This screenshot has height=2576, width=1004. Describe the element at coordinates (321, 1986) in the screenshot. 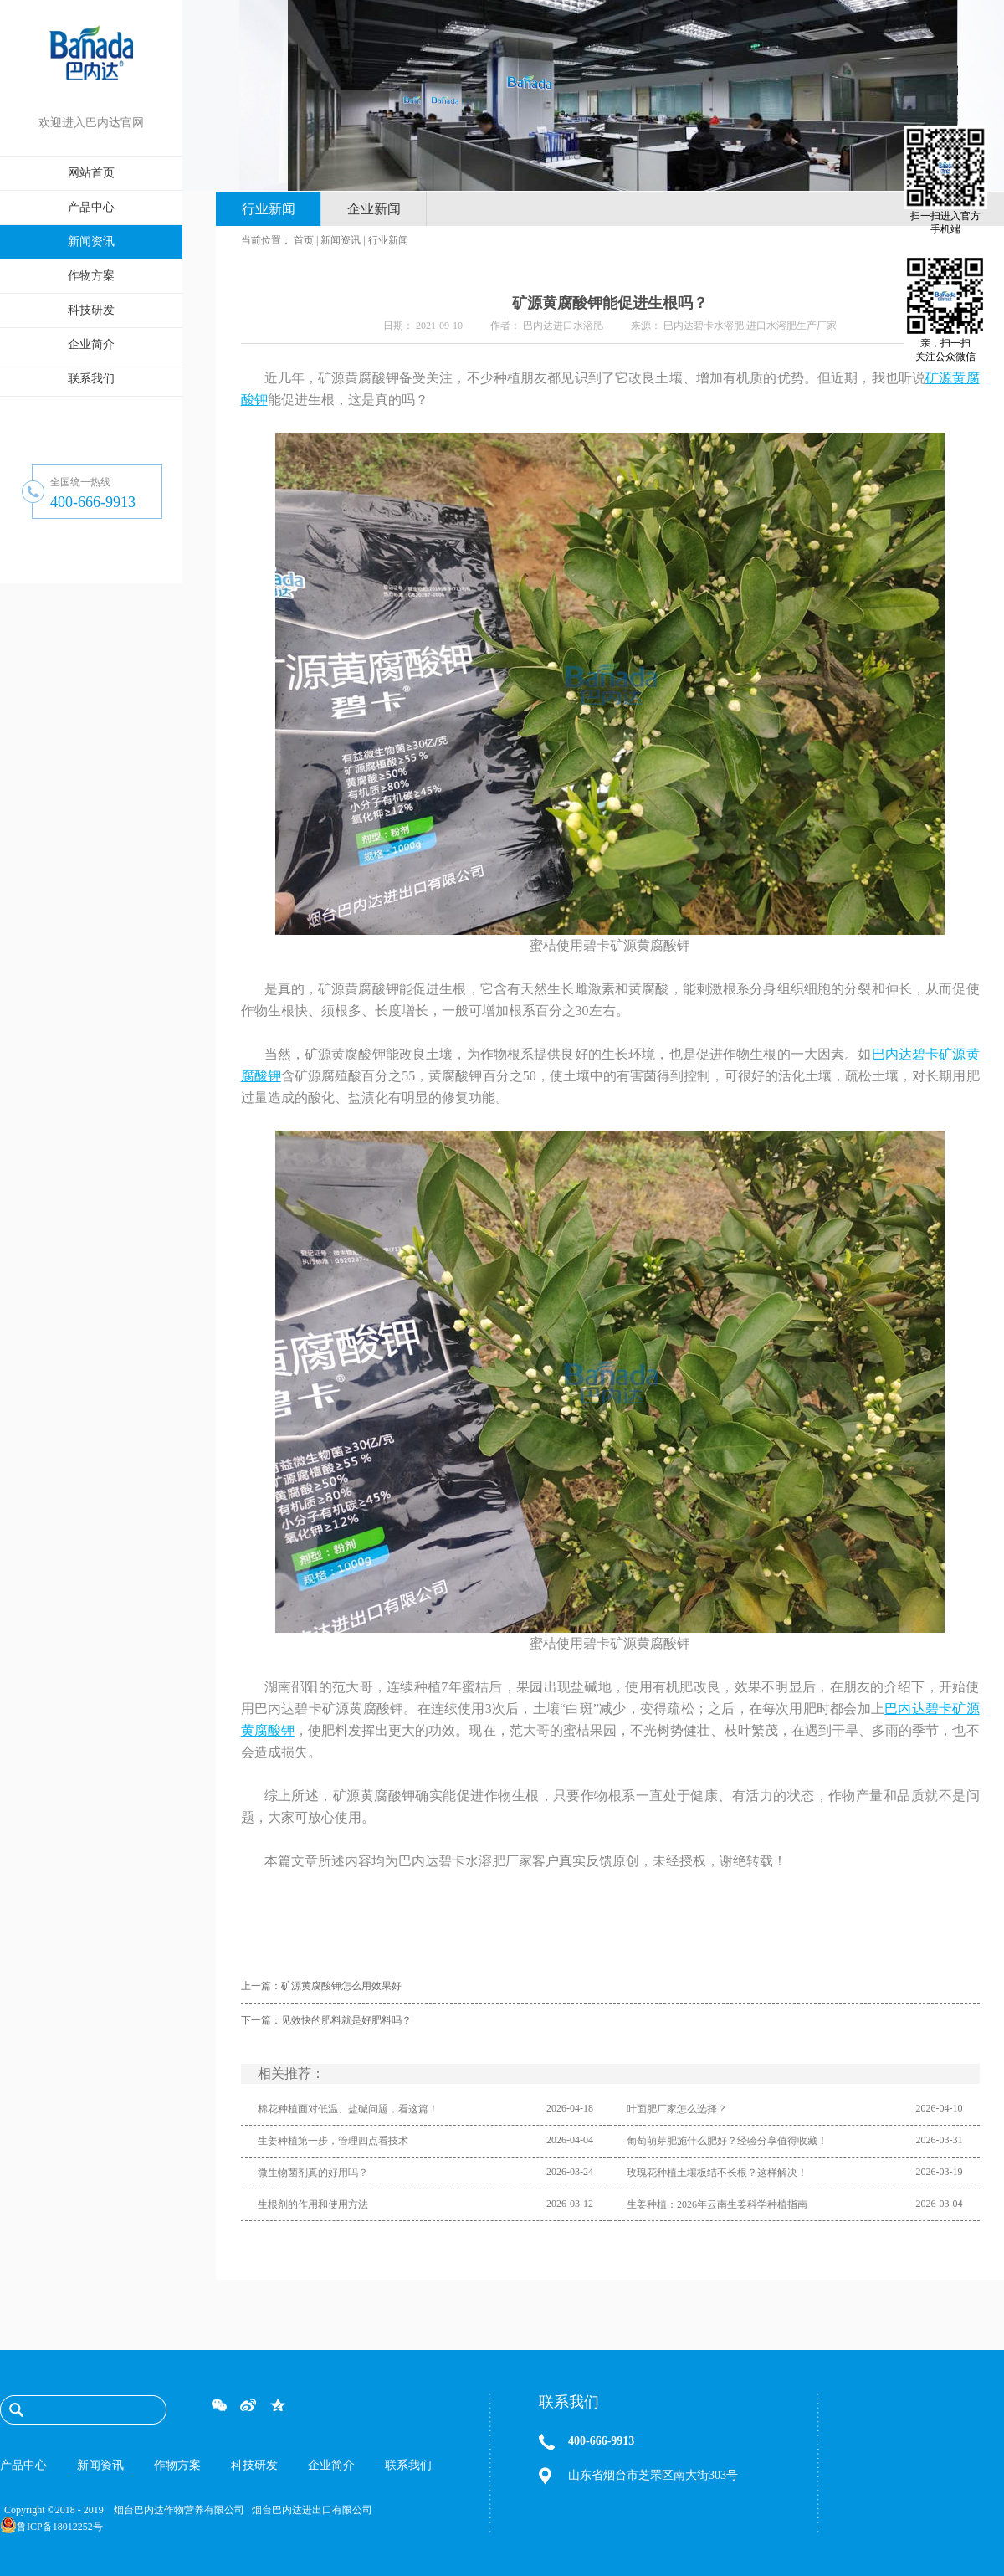

I see `上一篇：` at that location.